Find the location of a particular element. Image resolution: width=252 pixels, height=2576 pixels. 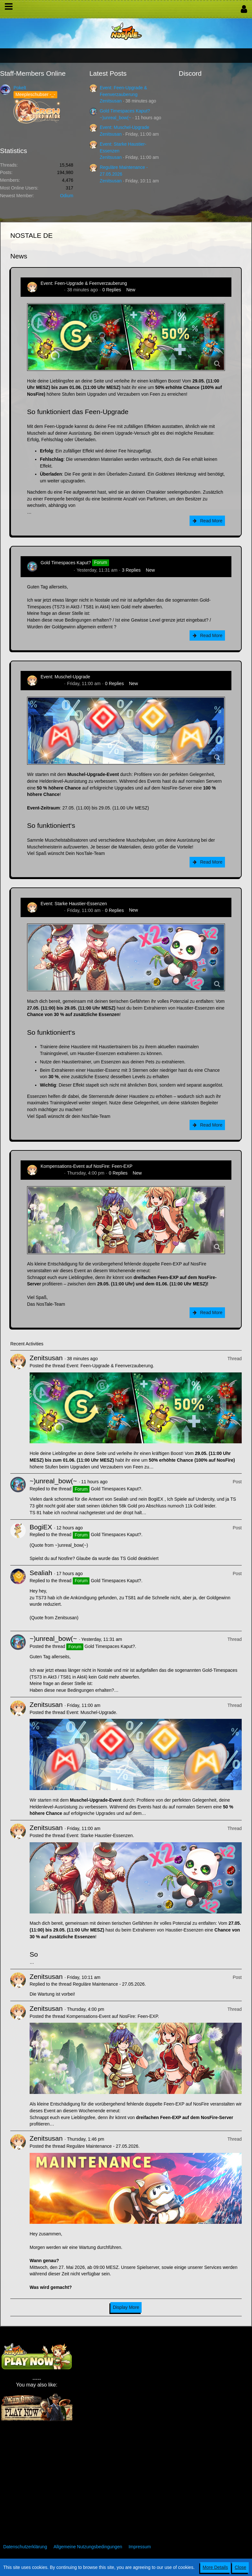

Sealiah is located at coordinates (41, 1572).